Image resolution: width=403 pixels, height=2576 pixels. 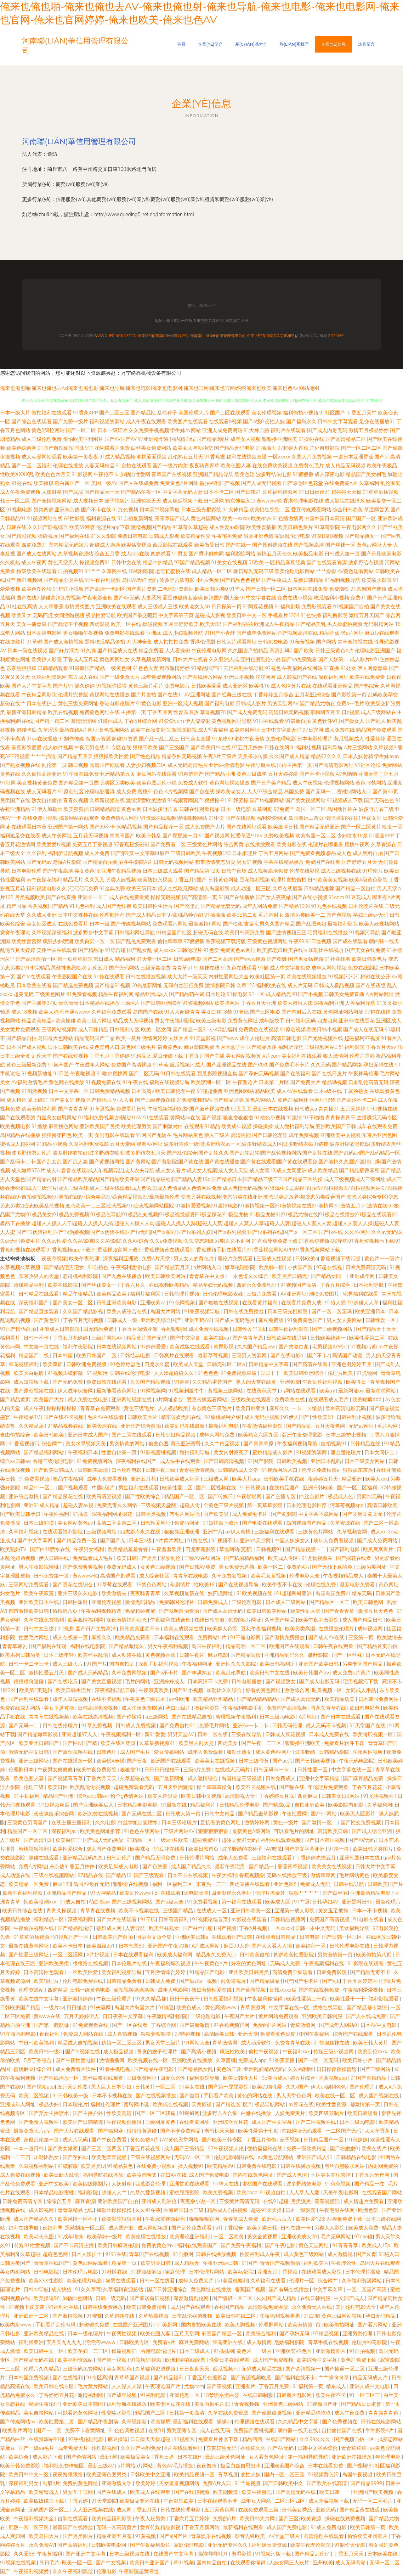 What do you see at coordinates (231, 1673) in the screenshot?
I see `欧美乱伦导航` at bounding box center [231, 1673].